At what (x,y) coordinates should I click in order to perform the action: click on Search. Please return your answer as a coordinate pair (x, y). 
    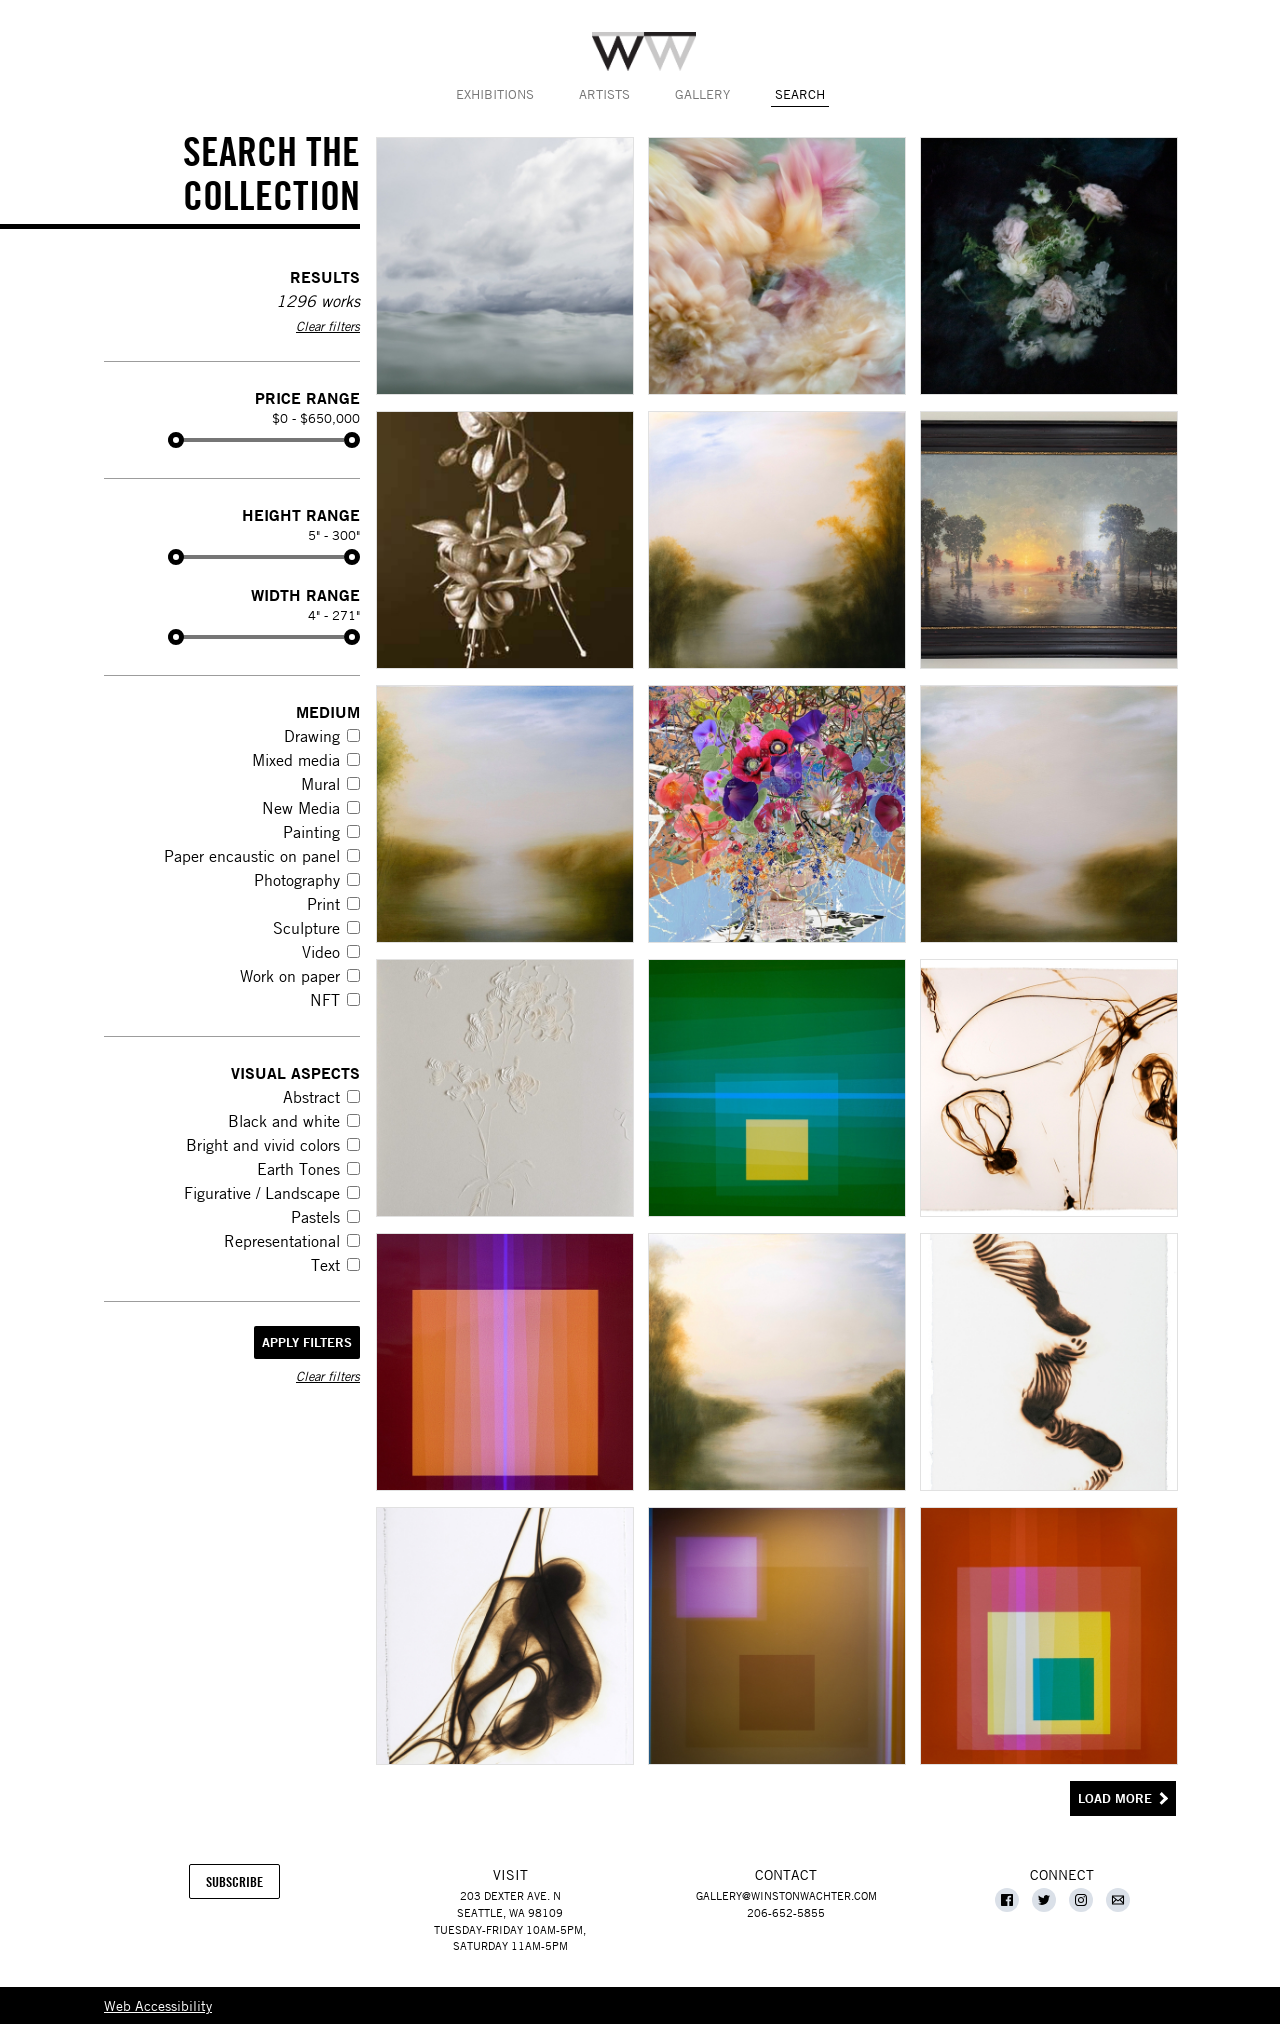
    Looking at the image, I should click on (800, 94).